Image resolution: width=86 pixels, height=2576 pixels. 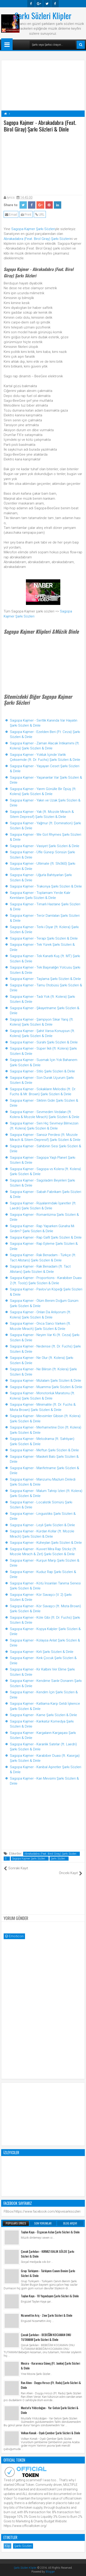 I want to click on Grup Türkiyem - Türkiyem Canım Benim Şarkı Sözleri & Dinle, so click(x=48, y=2273).